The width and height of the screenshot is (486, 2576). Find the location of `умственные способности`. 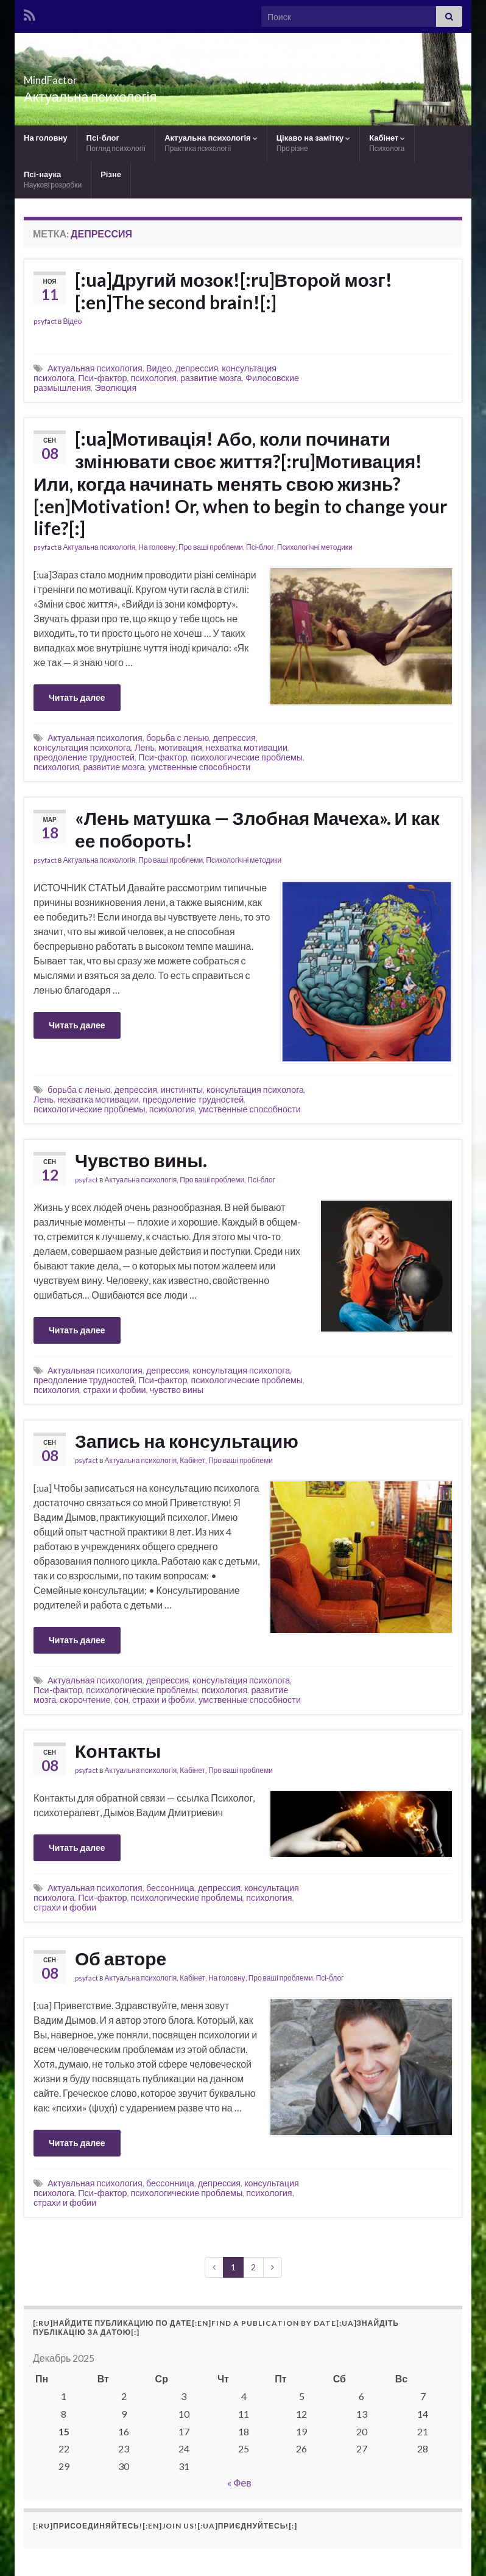

умственные способности is located at coordinates (199, 767).